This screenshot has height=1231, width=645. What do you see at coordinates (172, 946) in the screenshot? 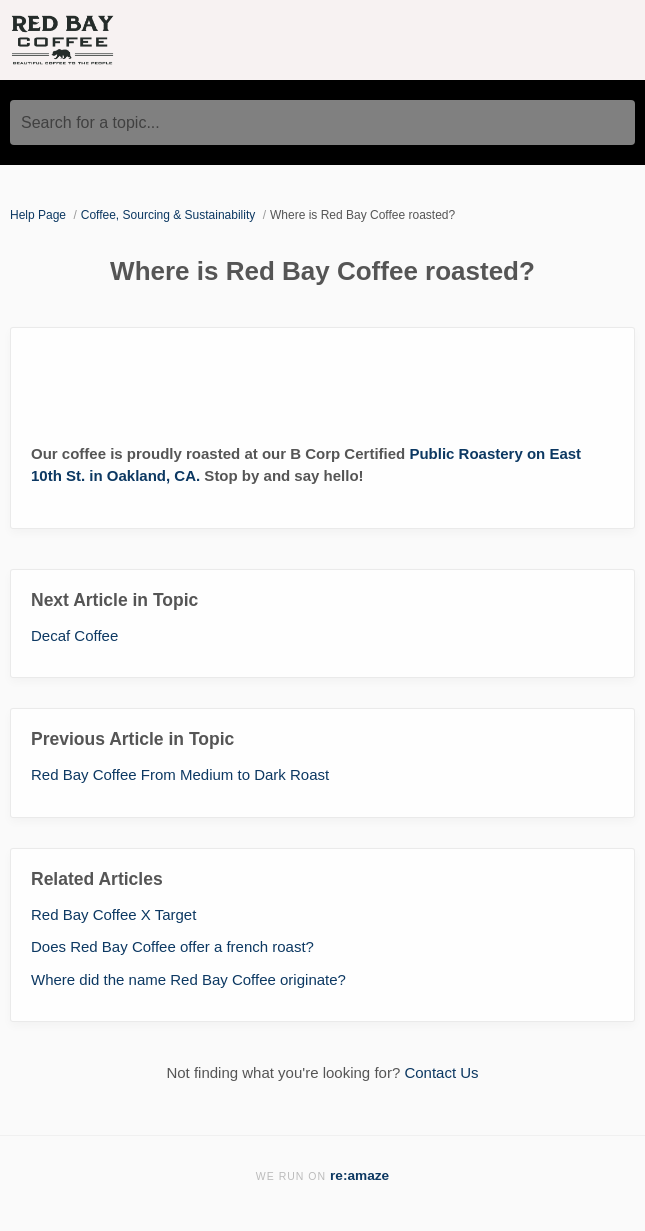
I see `Does Red Bay Coffee offer a french roast?` at bounding box center [172, 946].